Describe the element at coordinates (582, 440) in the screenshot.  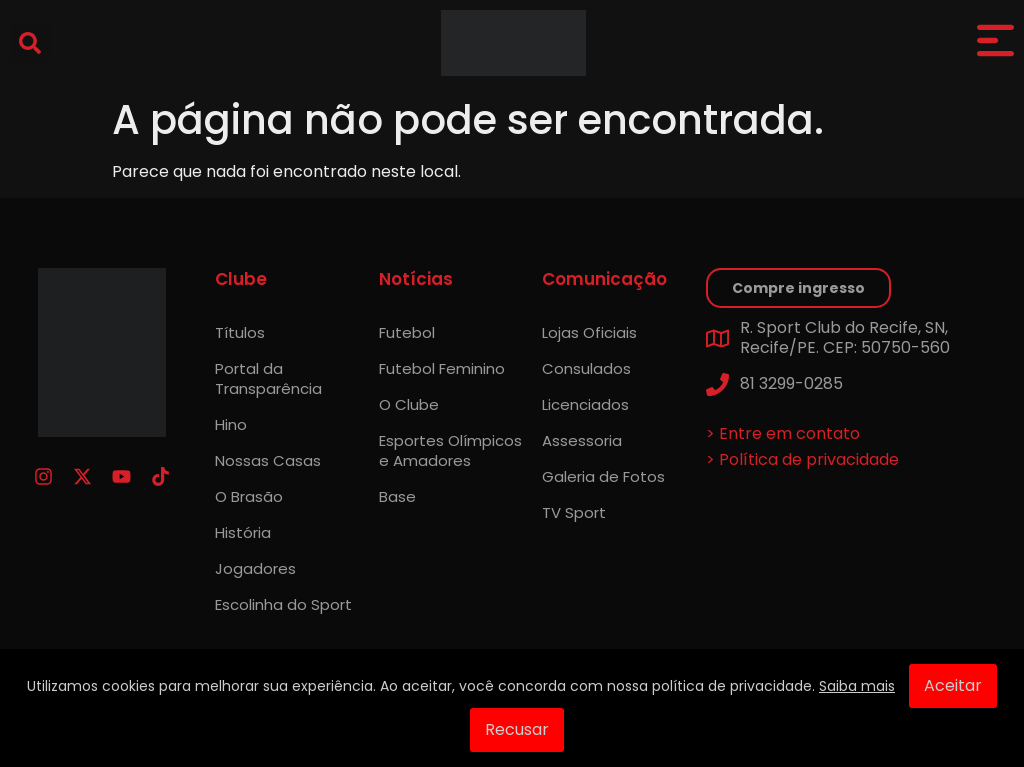
I see `Assessoria` at that location.